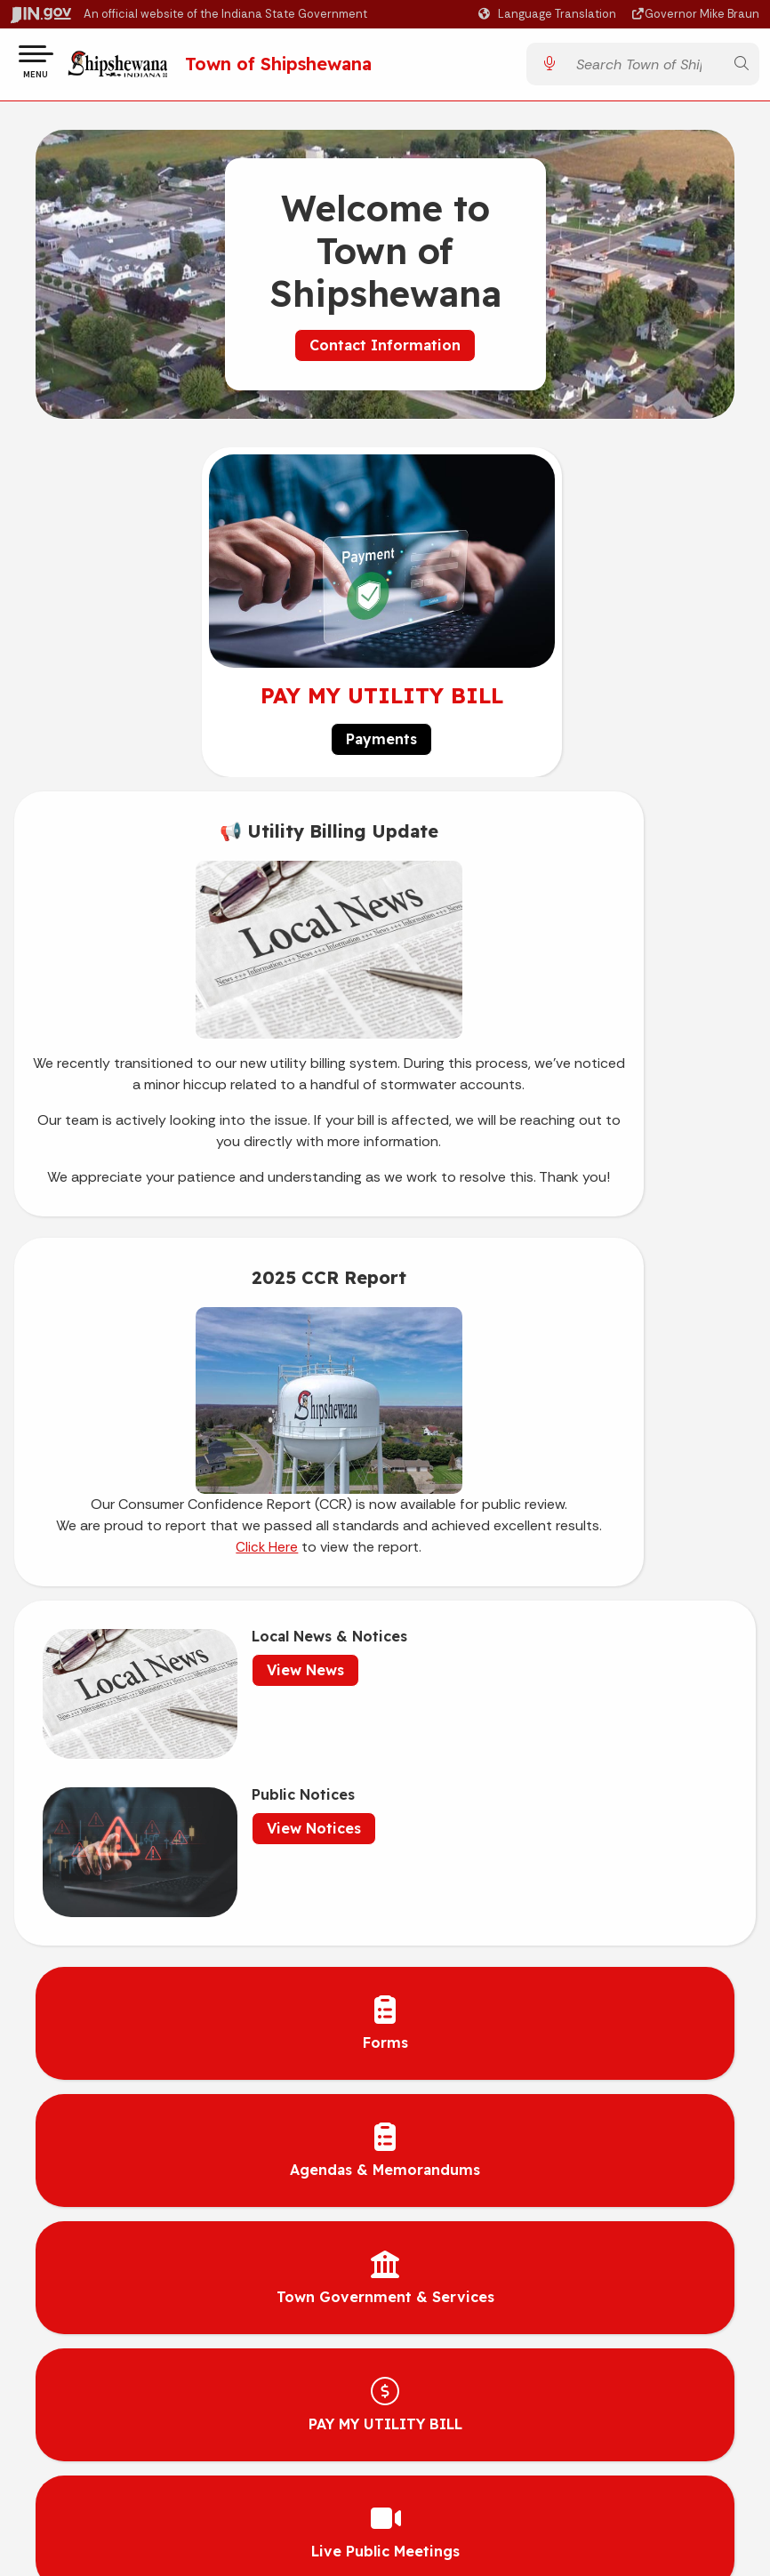 Image resolution: width=770 pixels, height=2576 pixels. I want to click on Speak [Speak - Listen with the ReachDeck Toolbar], so click(189, 2371).